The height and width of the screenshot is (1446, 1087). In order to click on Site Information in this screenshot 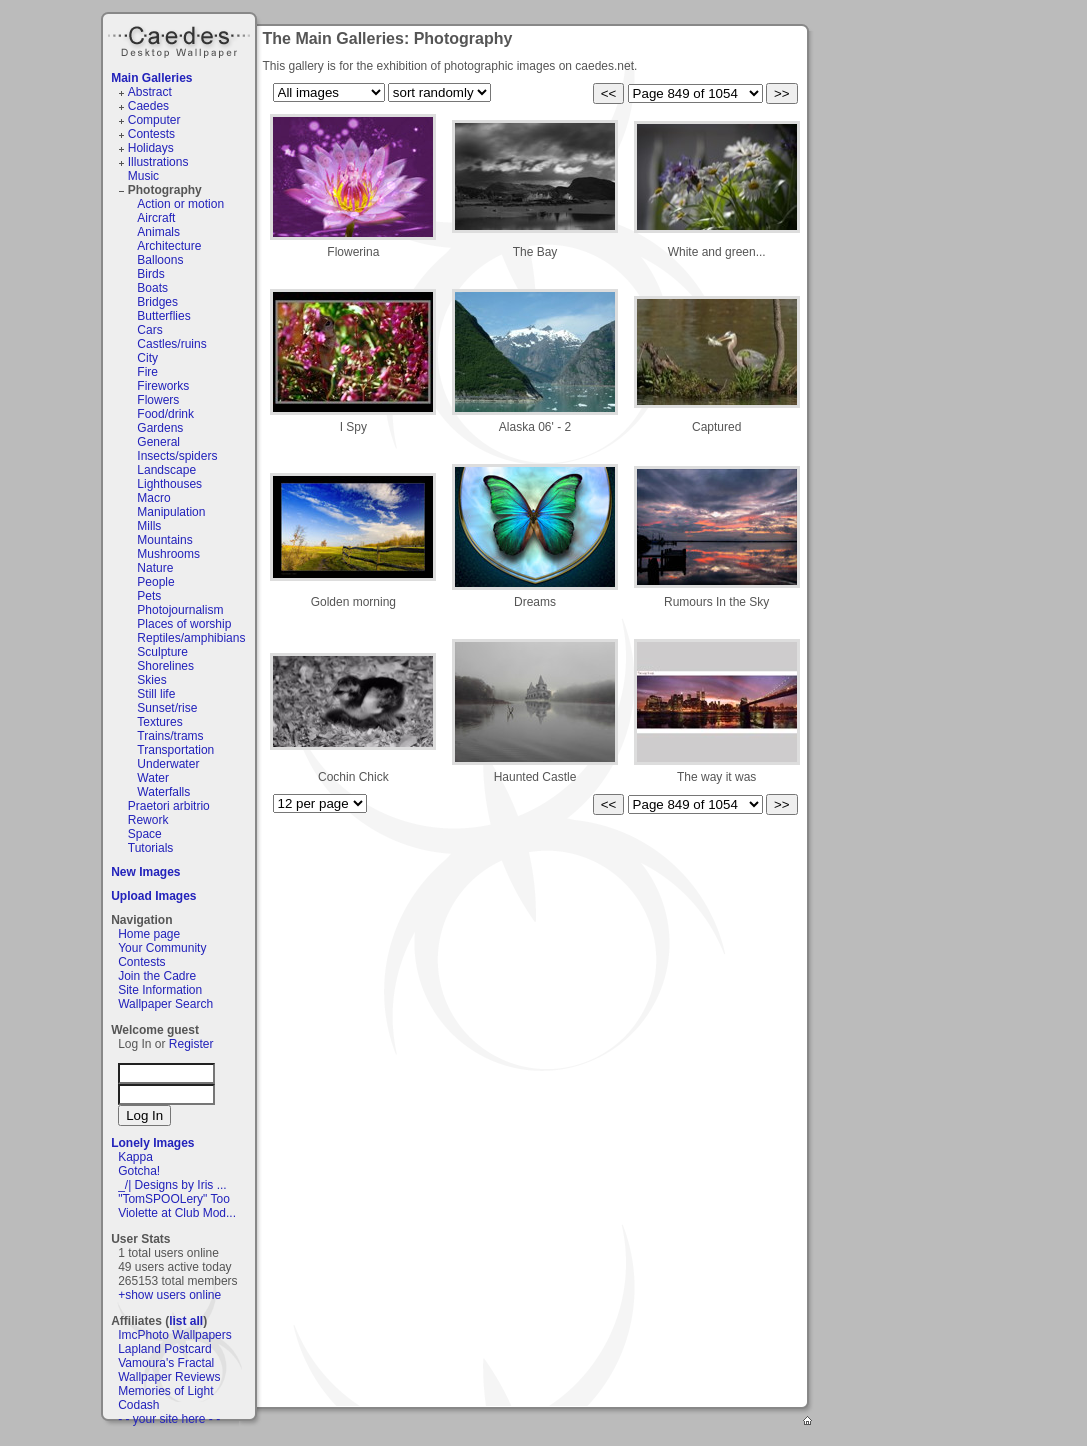, I will do `click(160, 990)`.